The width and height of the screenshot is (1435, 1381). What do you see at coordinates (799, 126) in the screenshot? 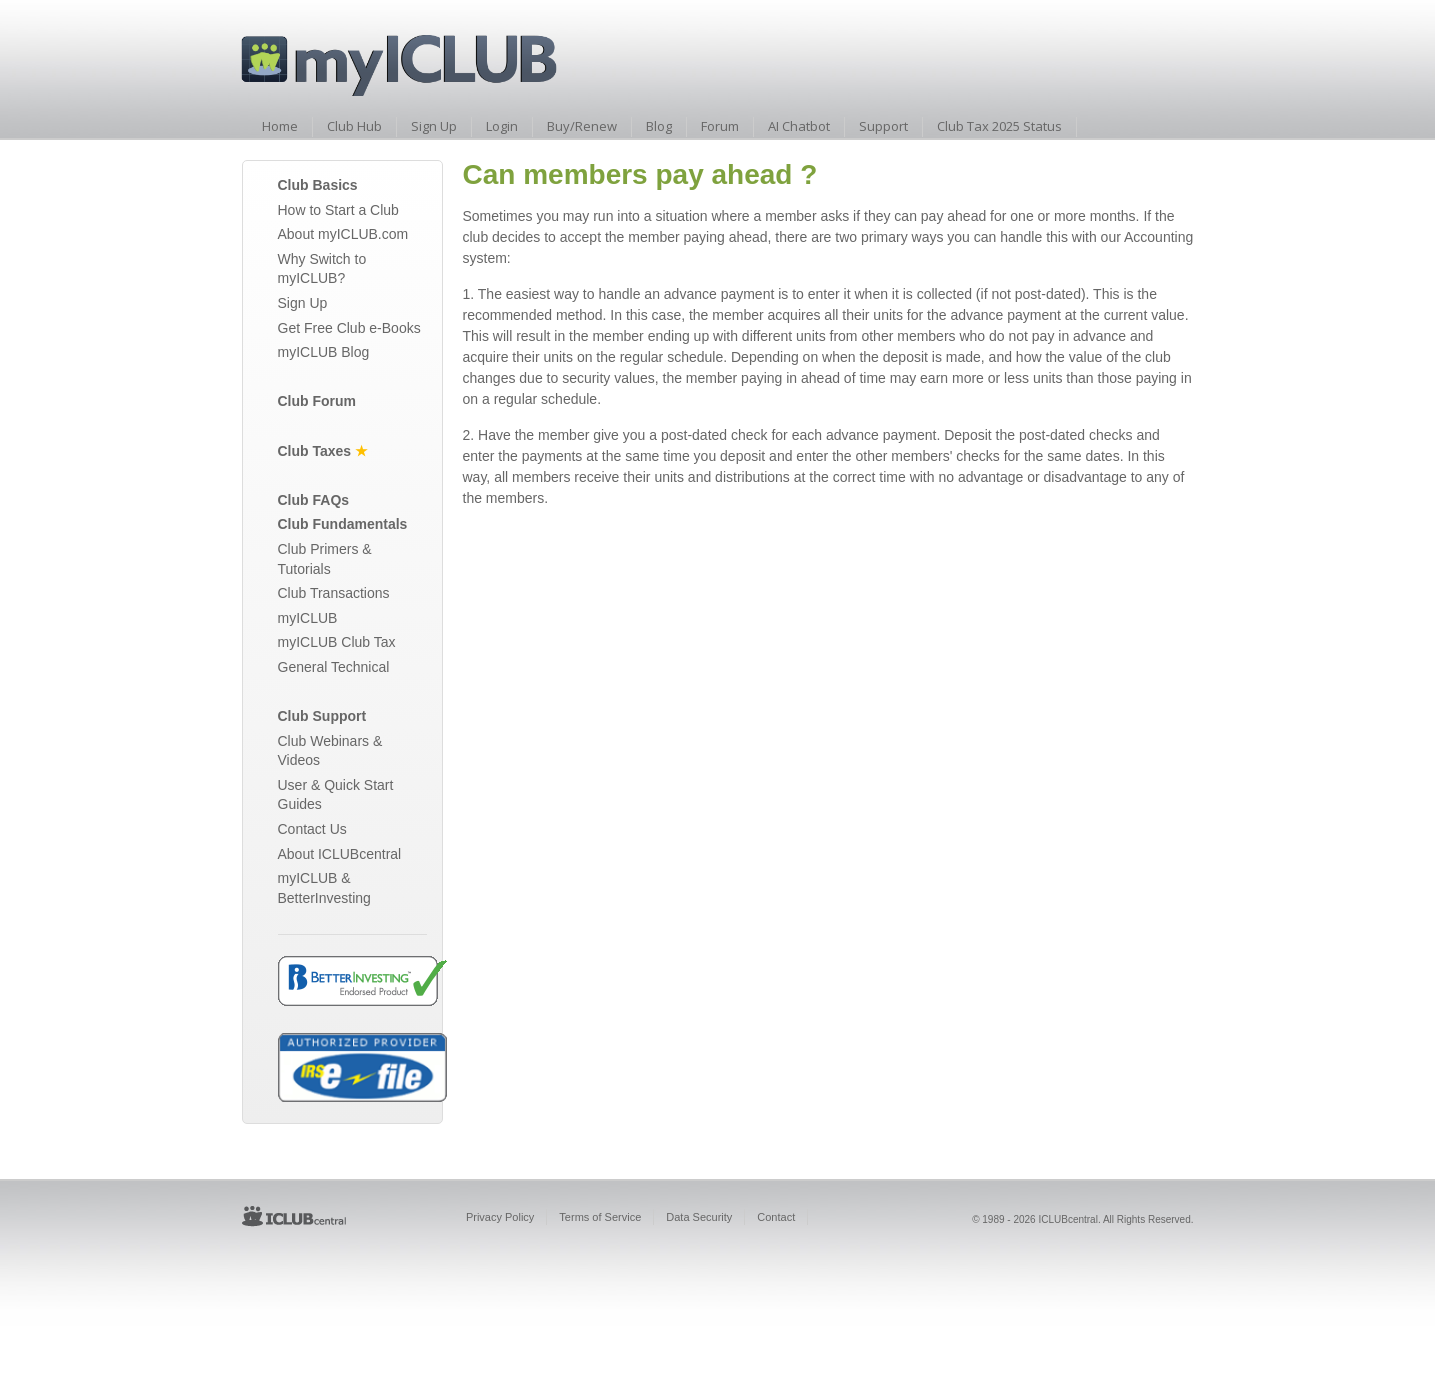
I see `AI Chatbot` at bounding box center [799, 126].